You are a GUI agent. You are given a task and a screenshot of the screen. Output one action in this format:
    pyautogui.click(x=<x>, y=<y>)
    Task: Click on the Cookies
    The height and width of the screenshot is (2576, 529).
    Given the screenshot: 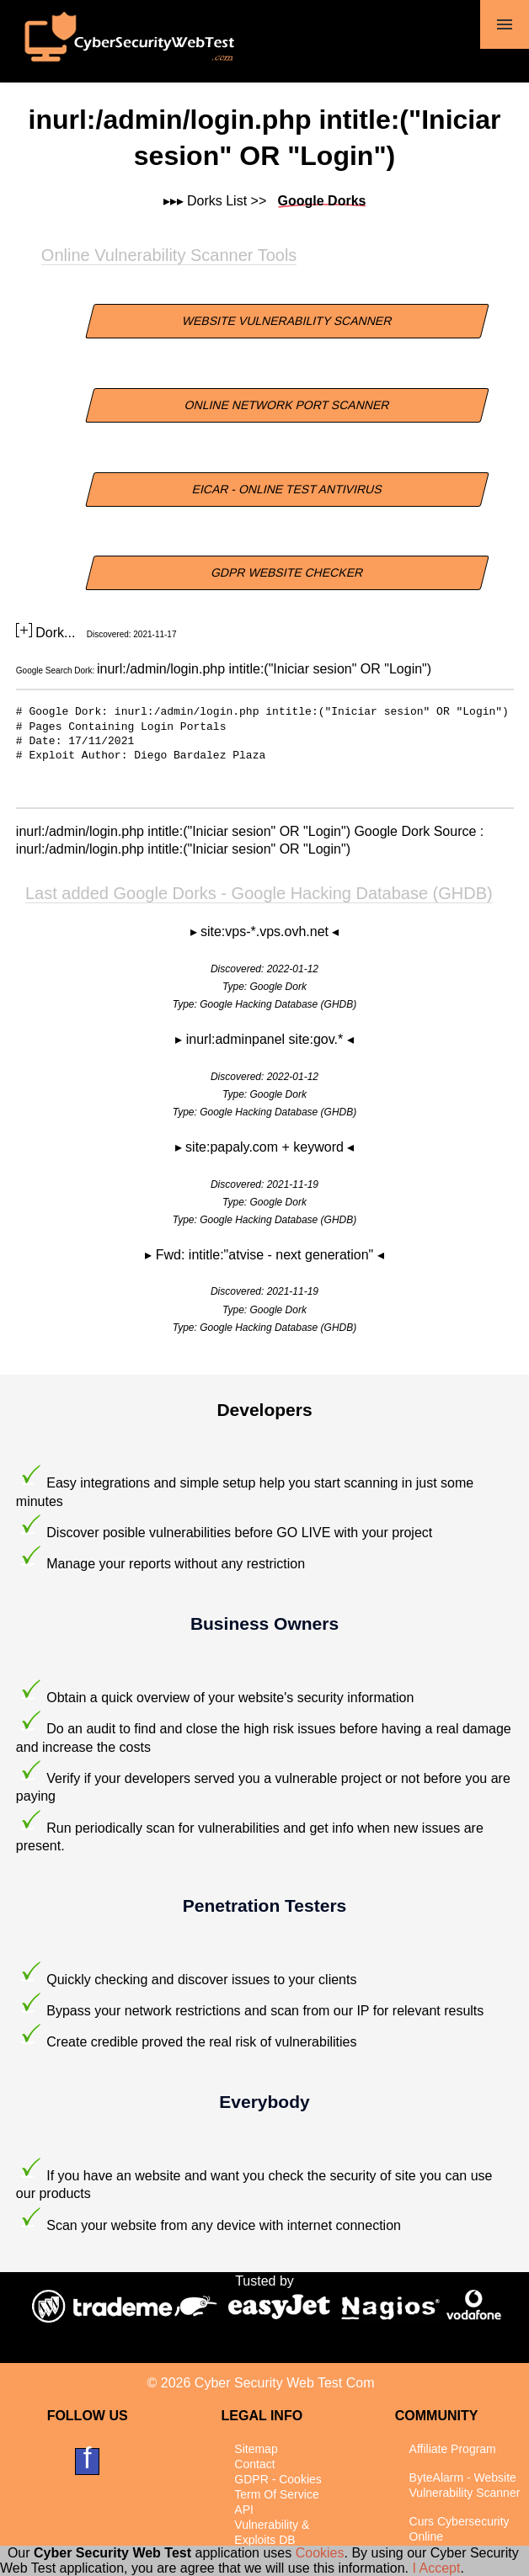 What is the action you would take?
    pyautogui.click(x=320, y=2553)
    